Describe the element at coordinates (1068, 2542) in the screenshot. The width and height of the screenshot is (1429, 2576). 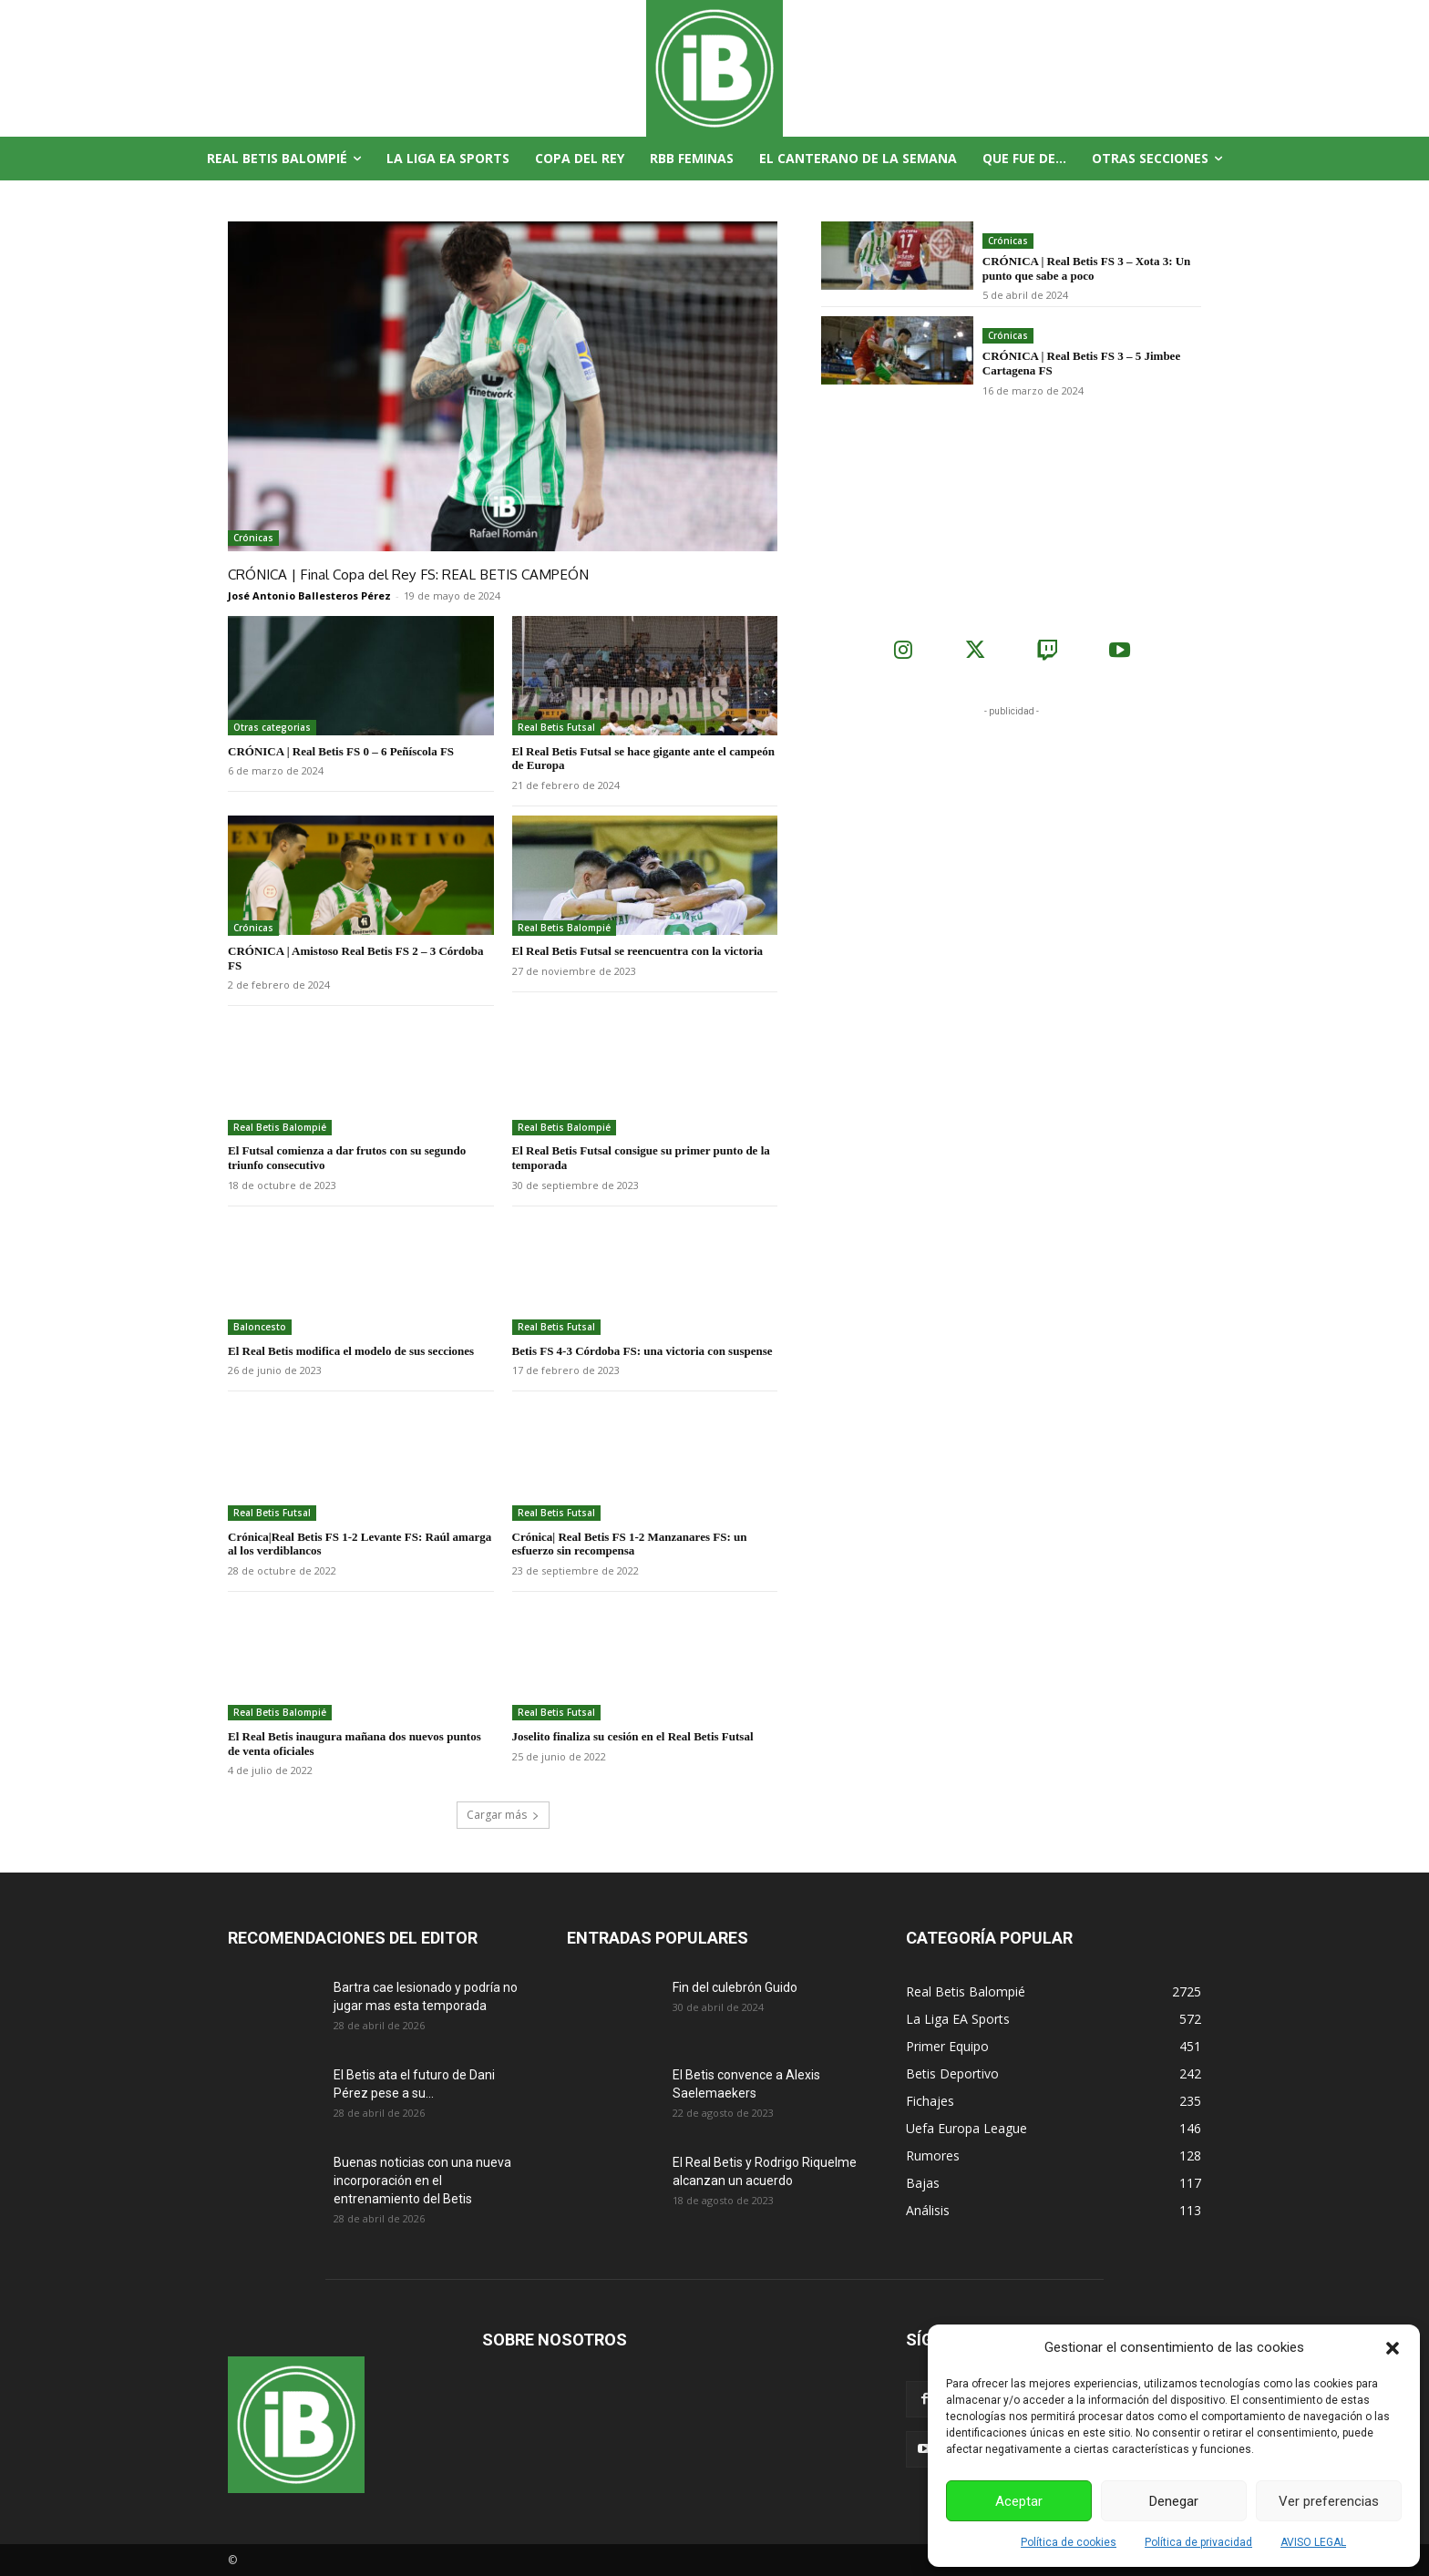
I see `Política de cookies` at that location.